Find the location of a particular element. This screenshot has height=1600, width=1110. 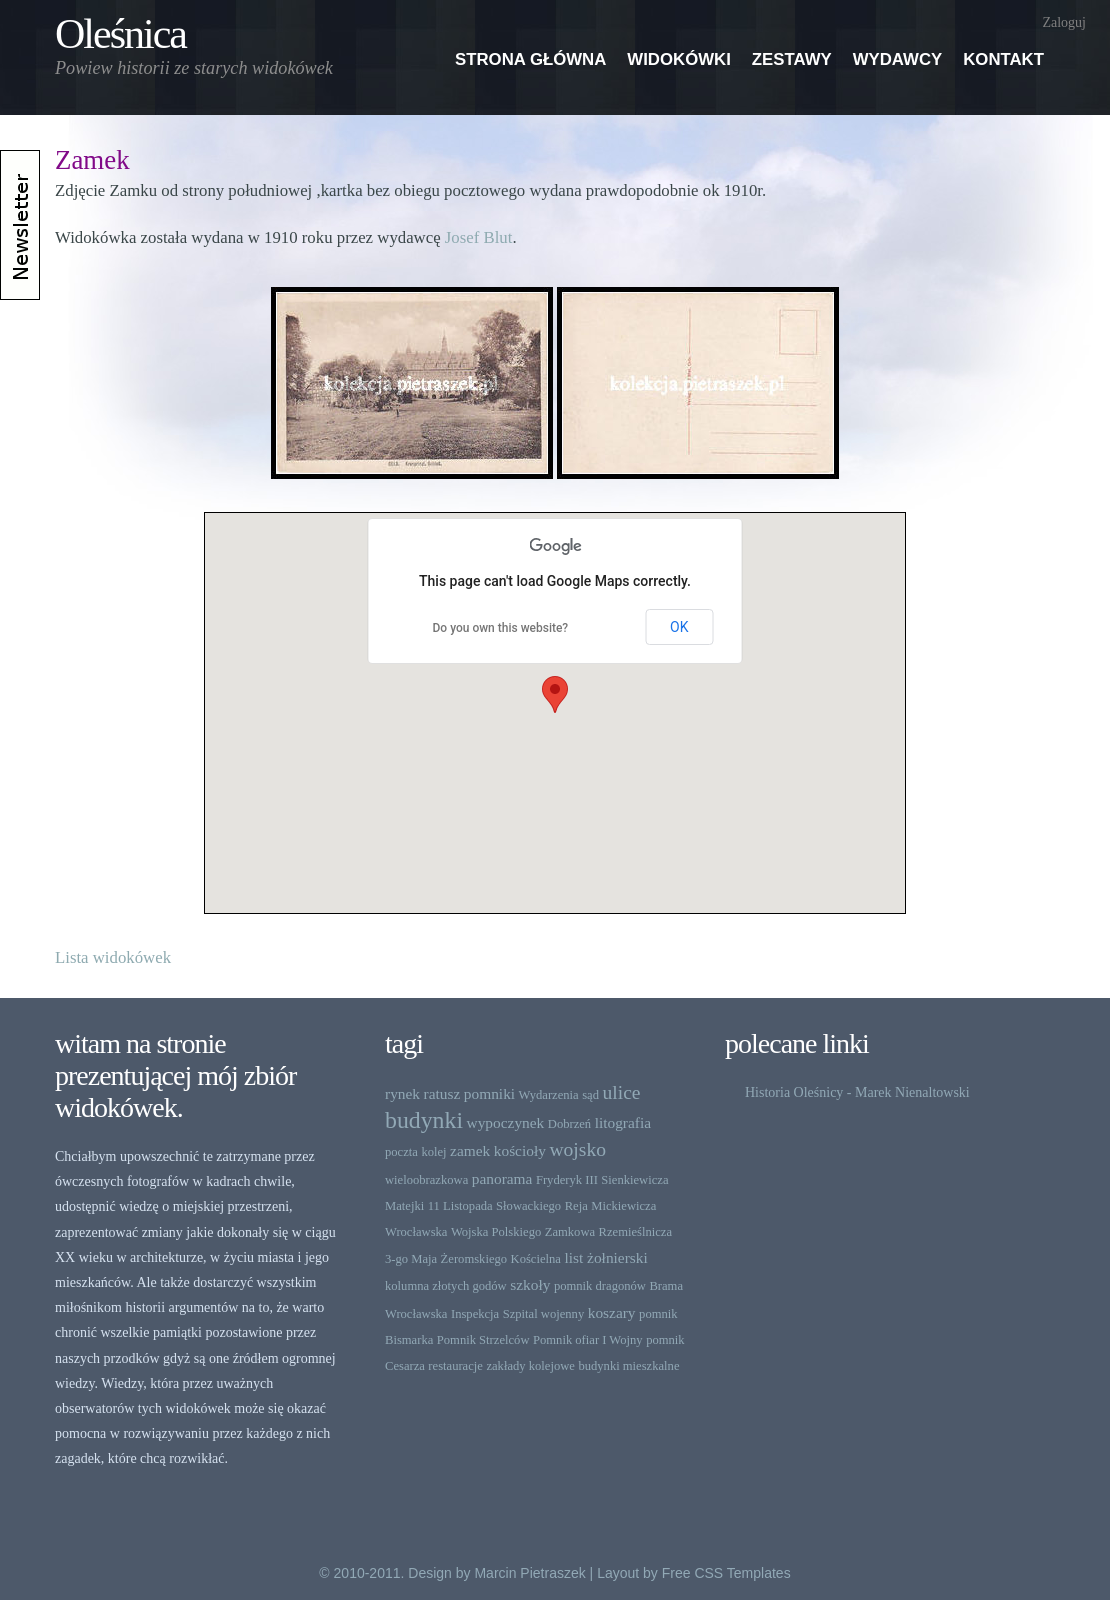

Historia Oleśnicy - Marek Nienaltowski is located at coordinates (857, 1092).